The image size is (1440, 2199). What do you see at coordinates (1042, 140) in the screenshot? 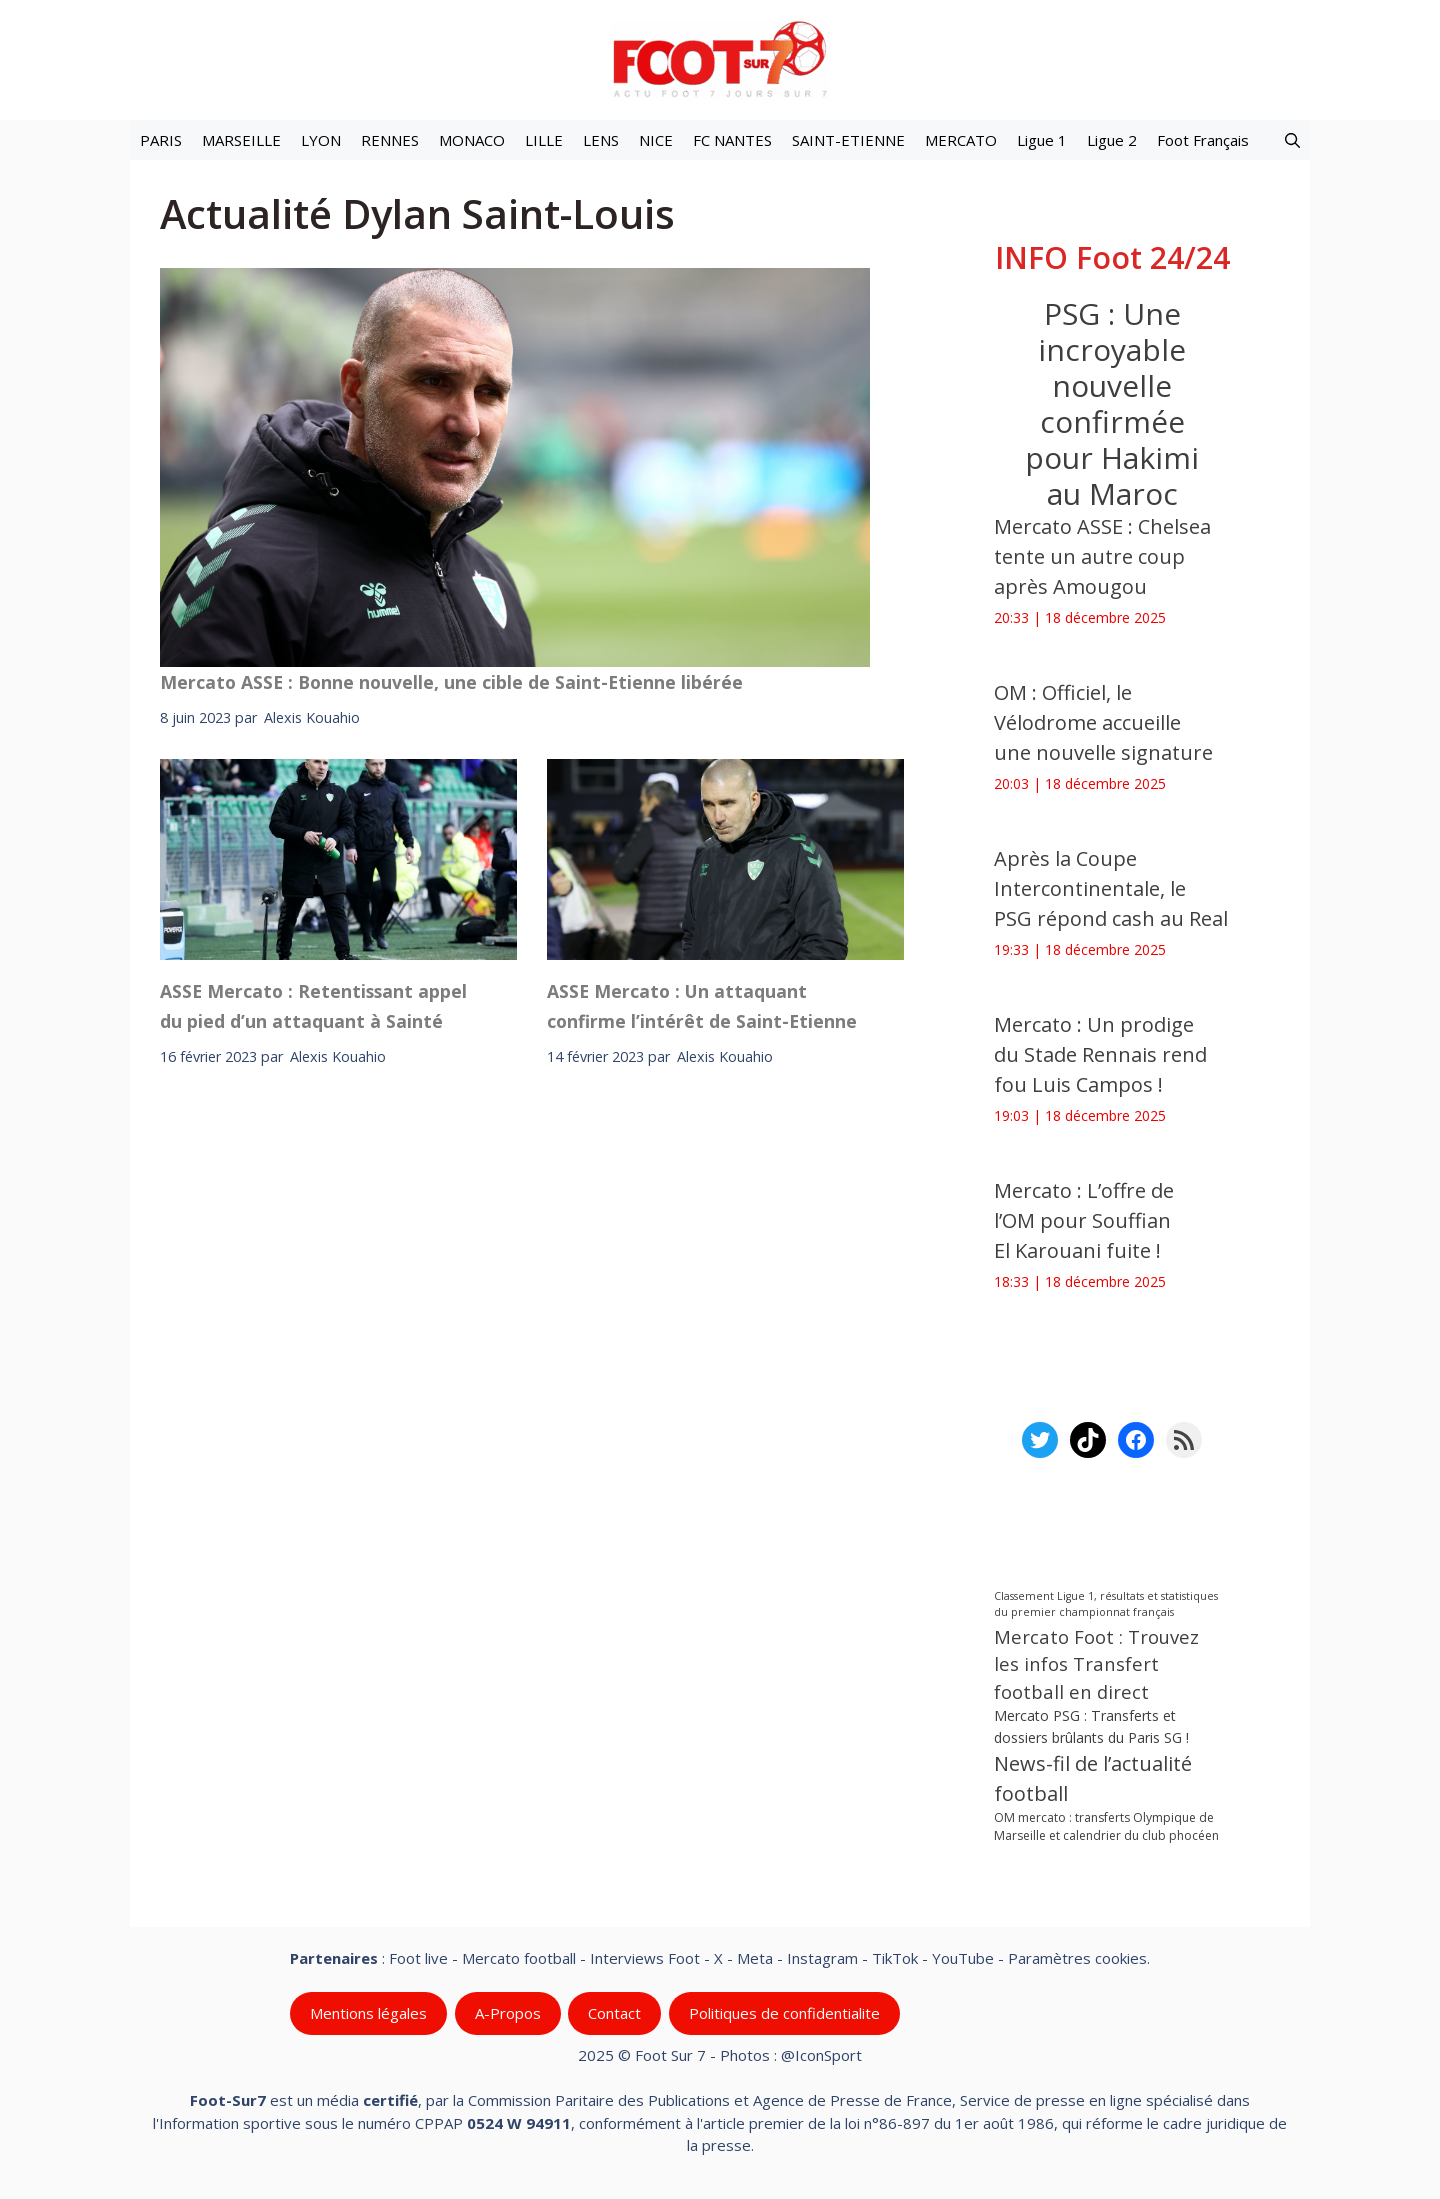
I see `Ligue 1` at bounding box center [1042, 140].